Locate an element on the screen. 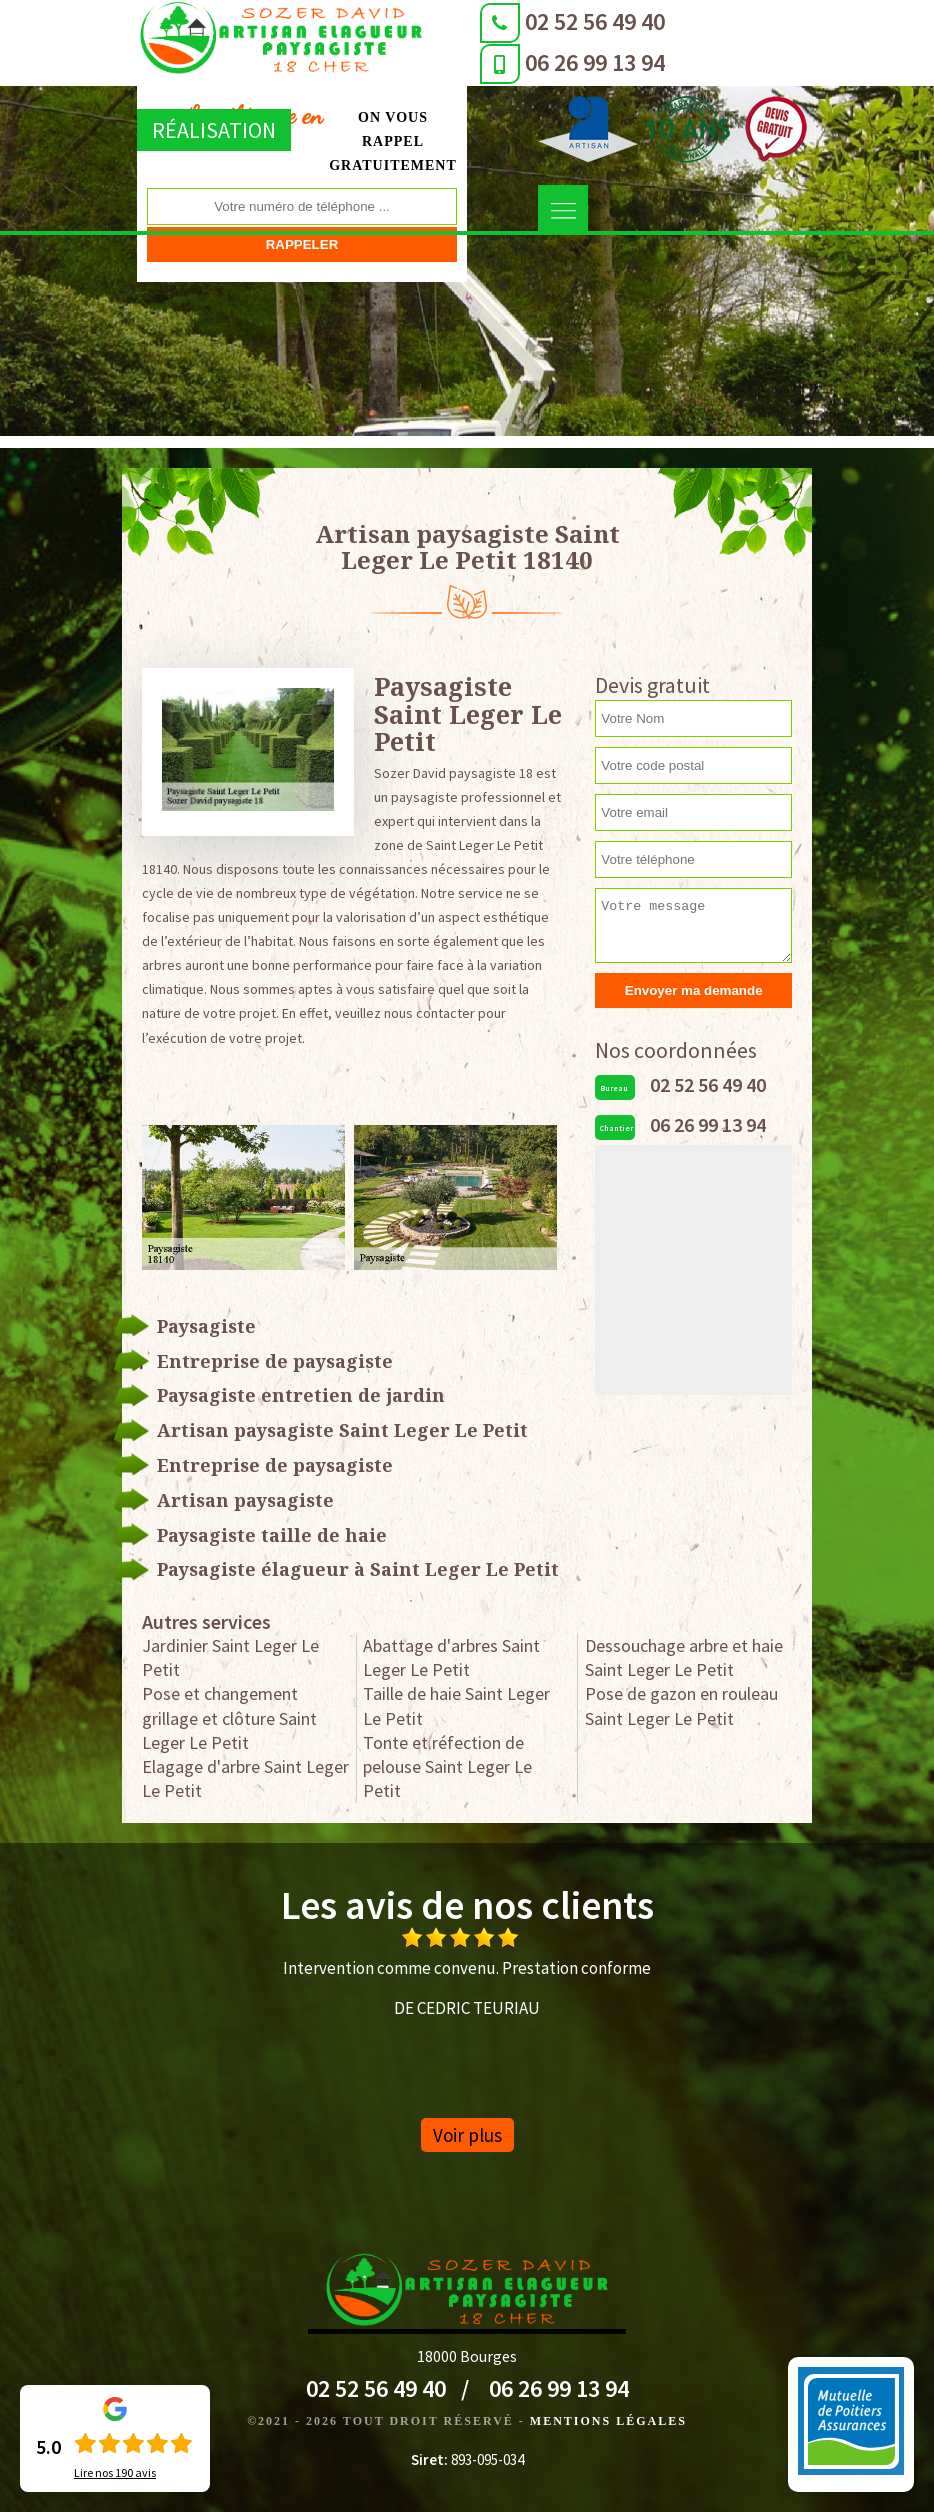 This screenshot has width=934, height=2512. Jardinier Saint Leger Le Petit is located at coordinates (230, 1657).